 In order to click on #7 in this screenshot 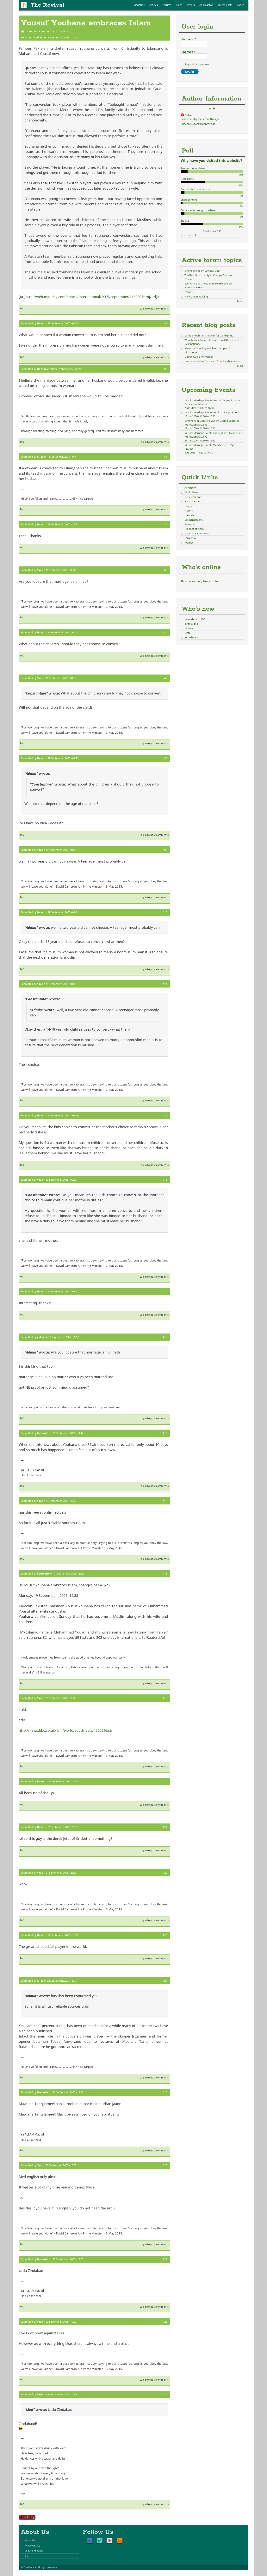, I will do `click(165, 678)`.